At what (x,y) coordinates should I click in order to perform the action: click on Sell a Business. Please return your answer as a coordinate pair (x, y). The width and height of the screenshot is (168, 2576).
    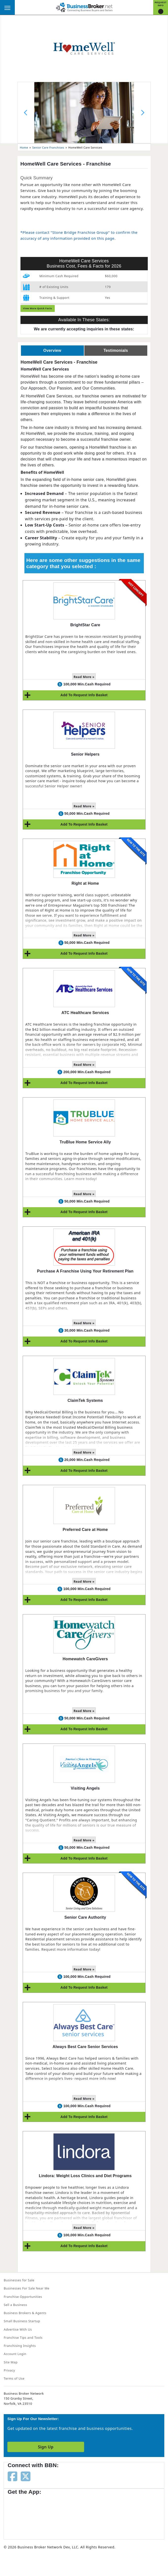
    Looking at the image, I should click on (15, 2305).